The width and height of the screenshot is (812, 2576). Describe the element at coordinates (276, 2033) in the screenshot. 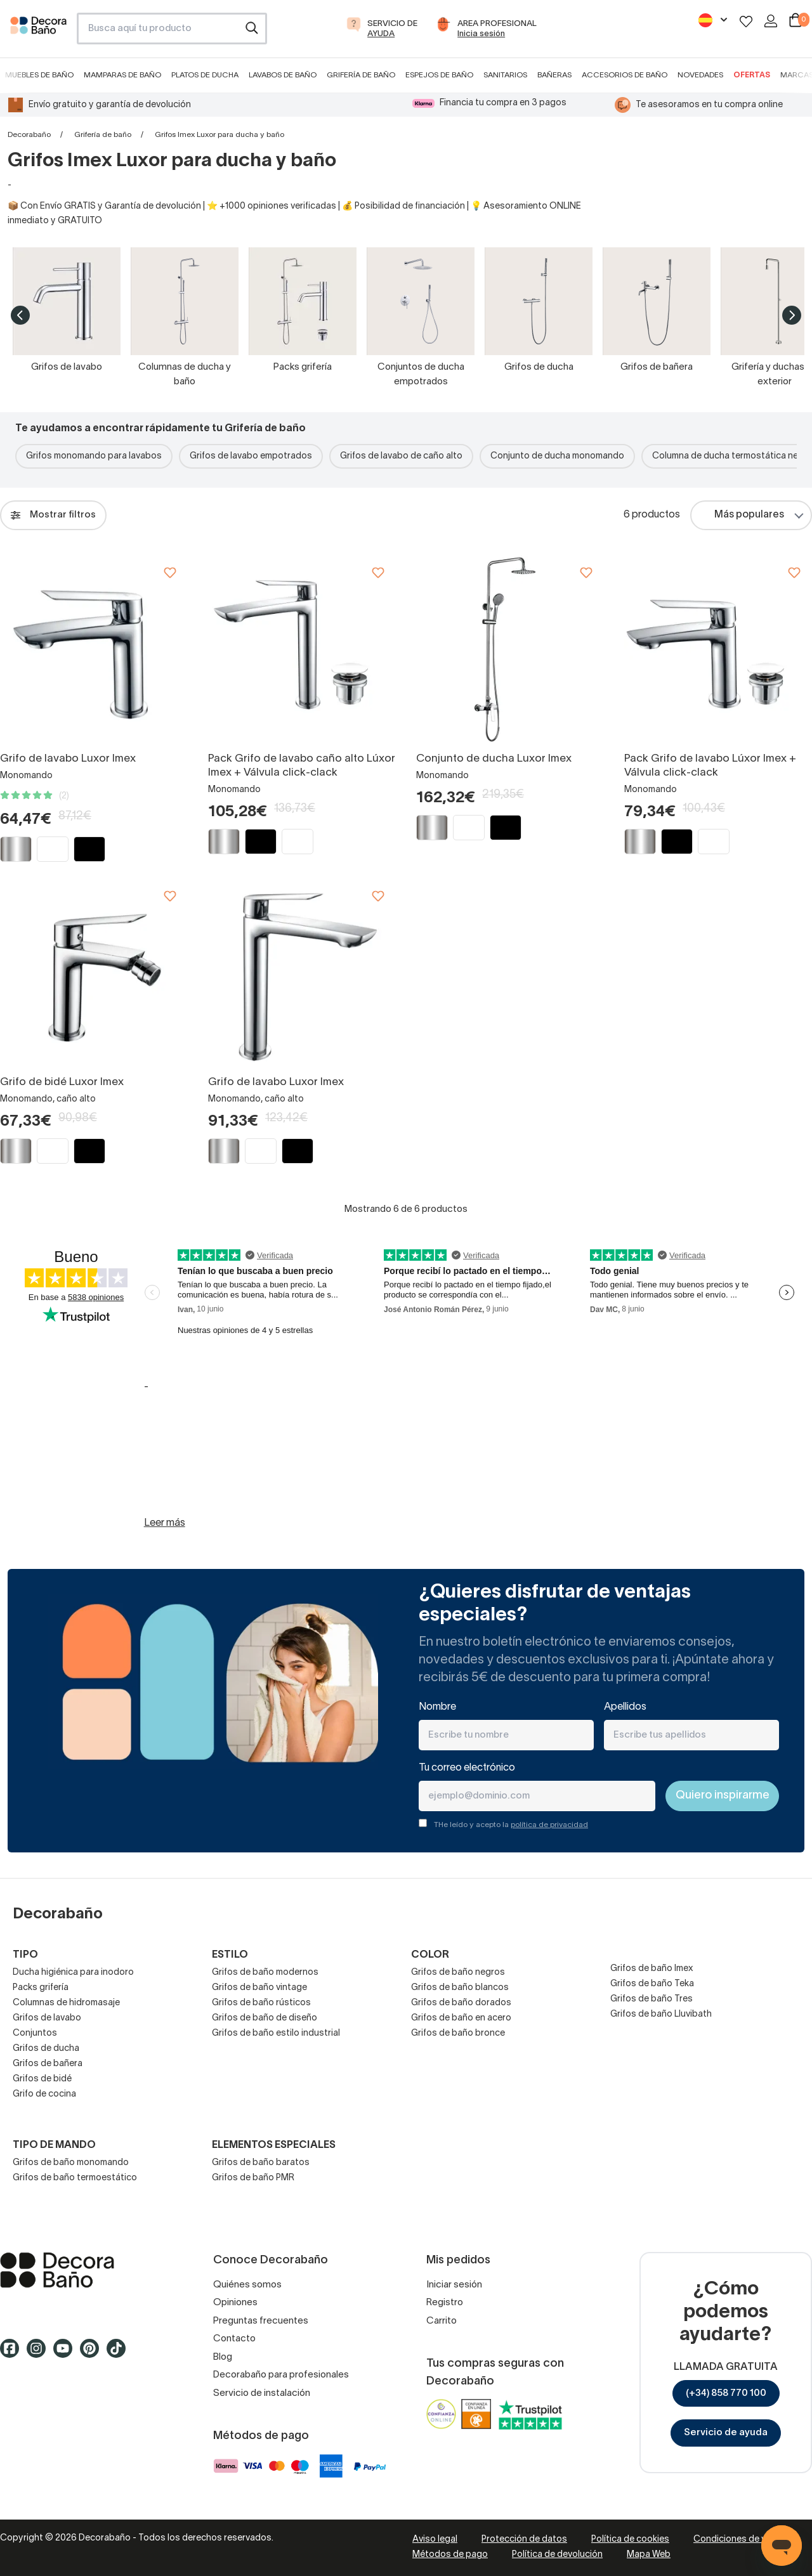

I see `Grifos de baño estilo industrial` at that location.